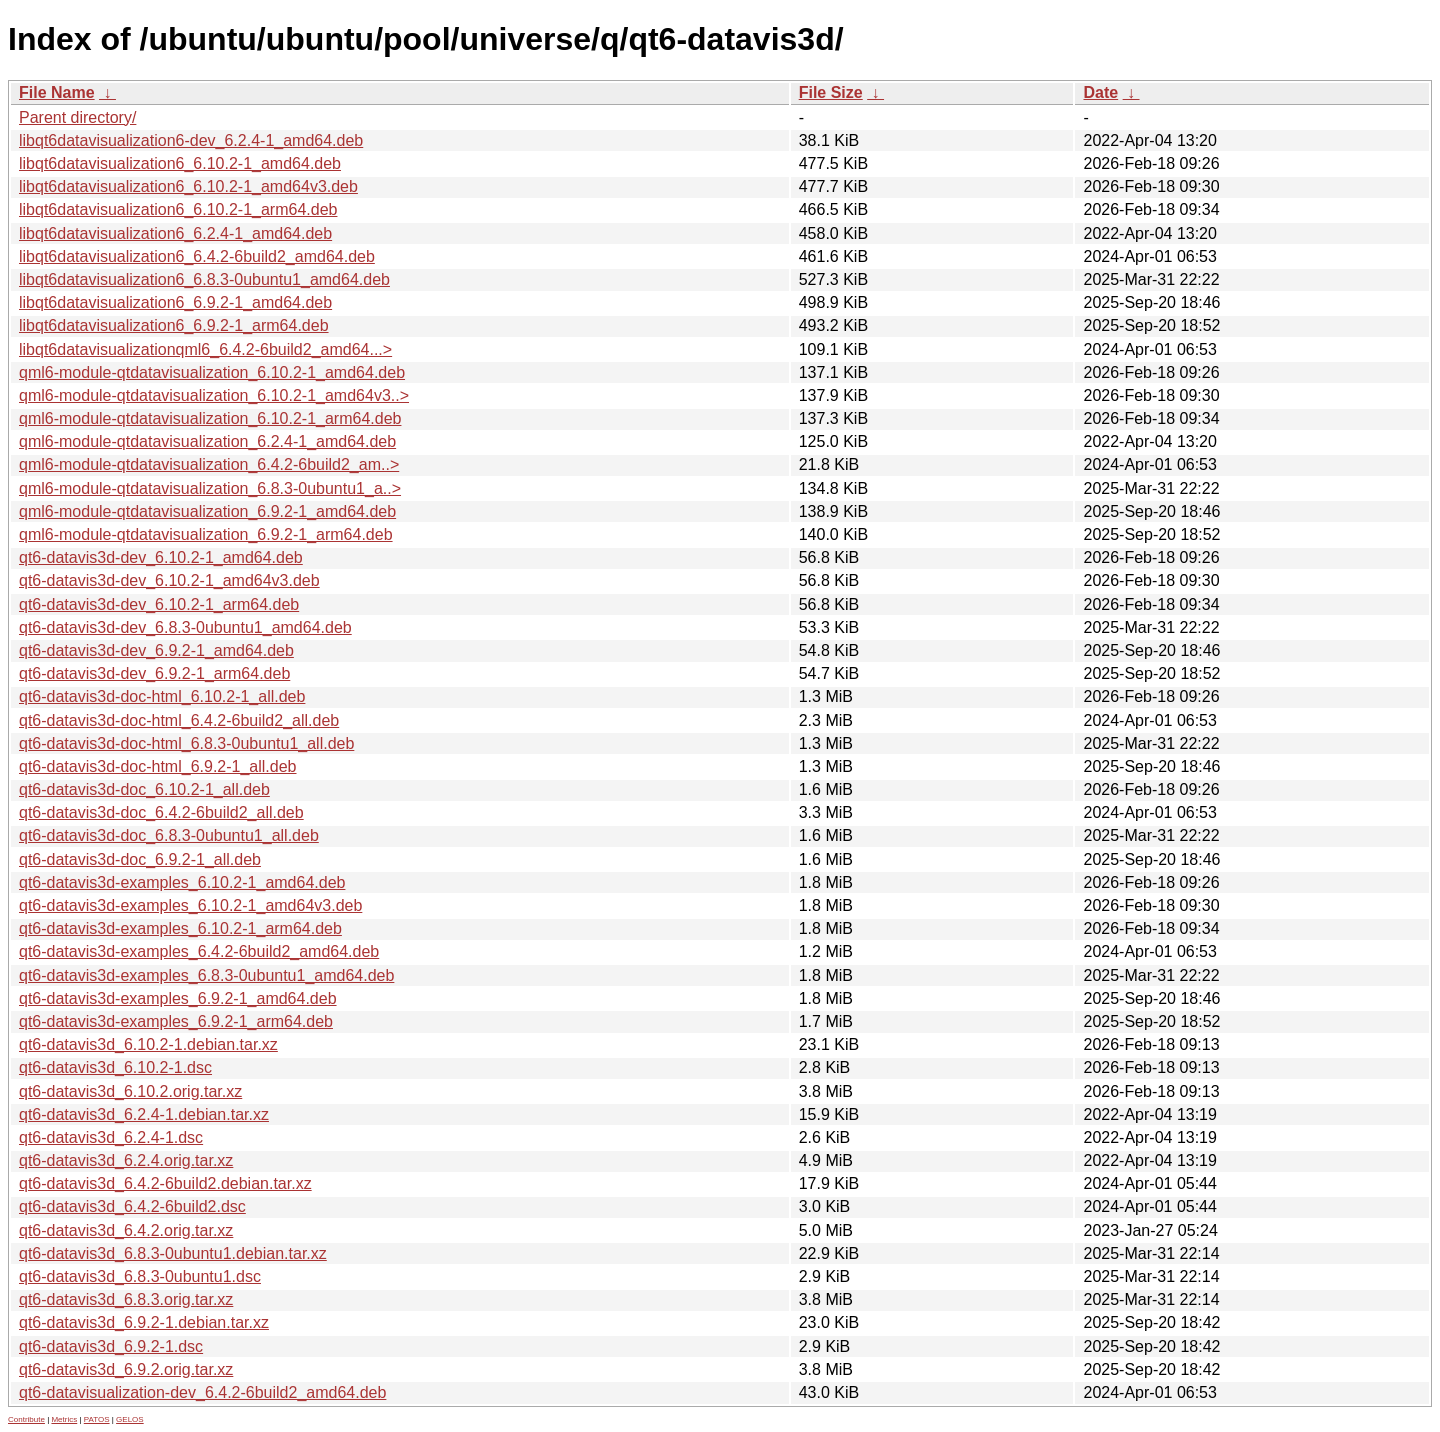  What do you see at coordinates (77, 117) in the screenshot?
I see `Parent directory/` at bounding box center [77, 117].